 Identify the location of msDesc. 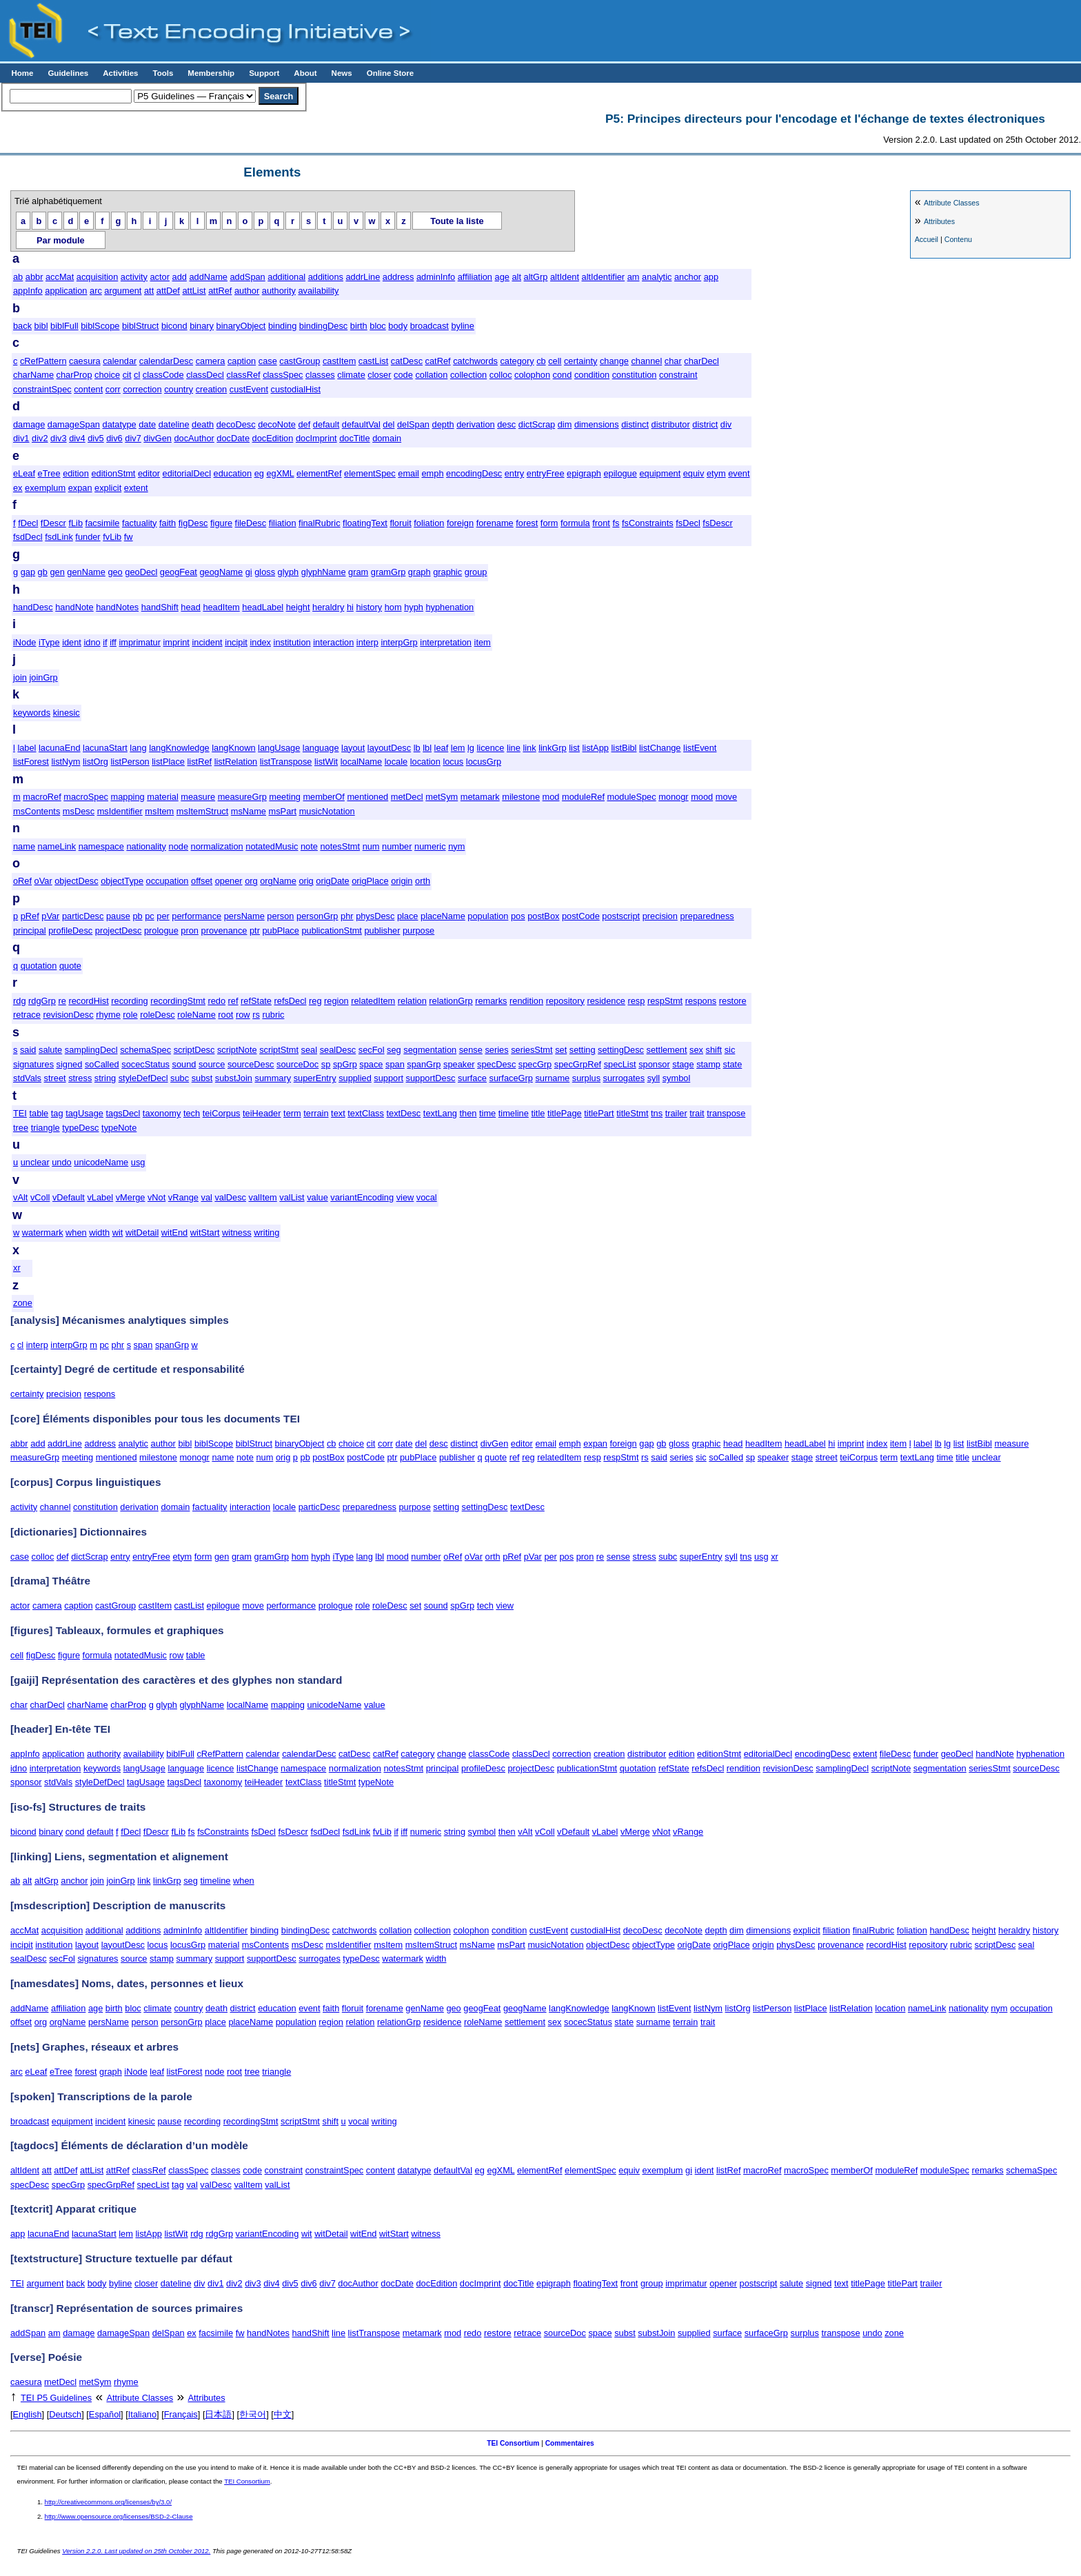
(78, 811).